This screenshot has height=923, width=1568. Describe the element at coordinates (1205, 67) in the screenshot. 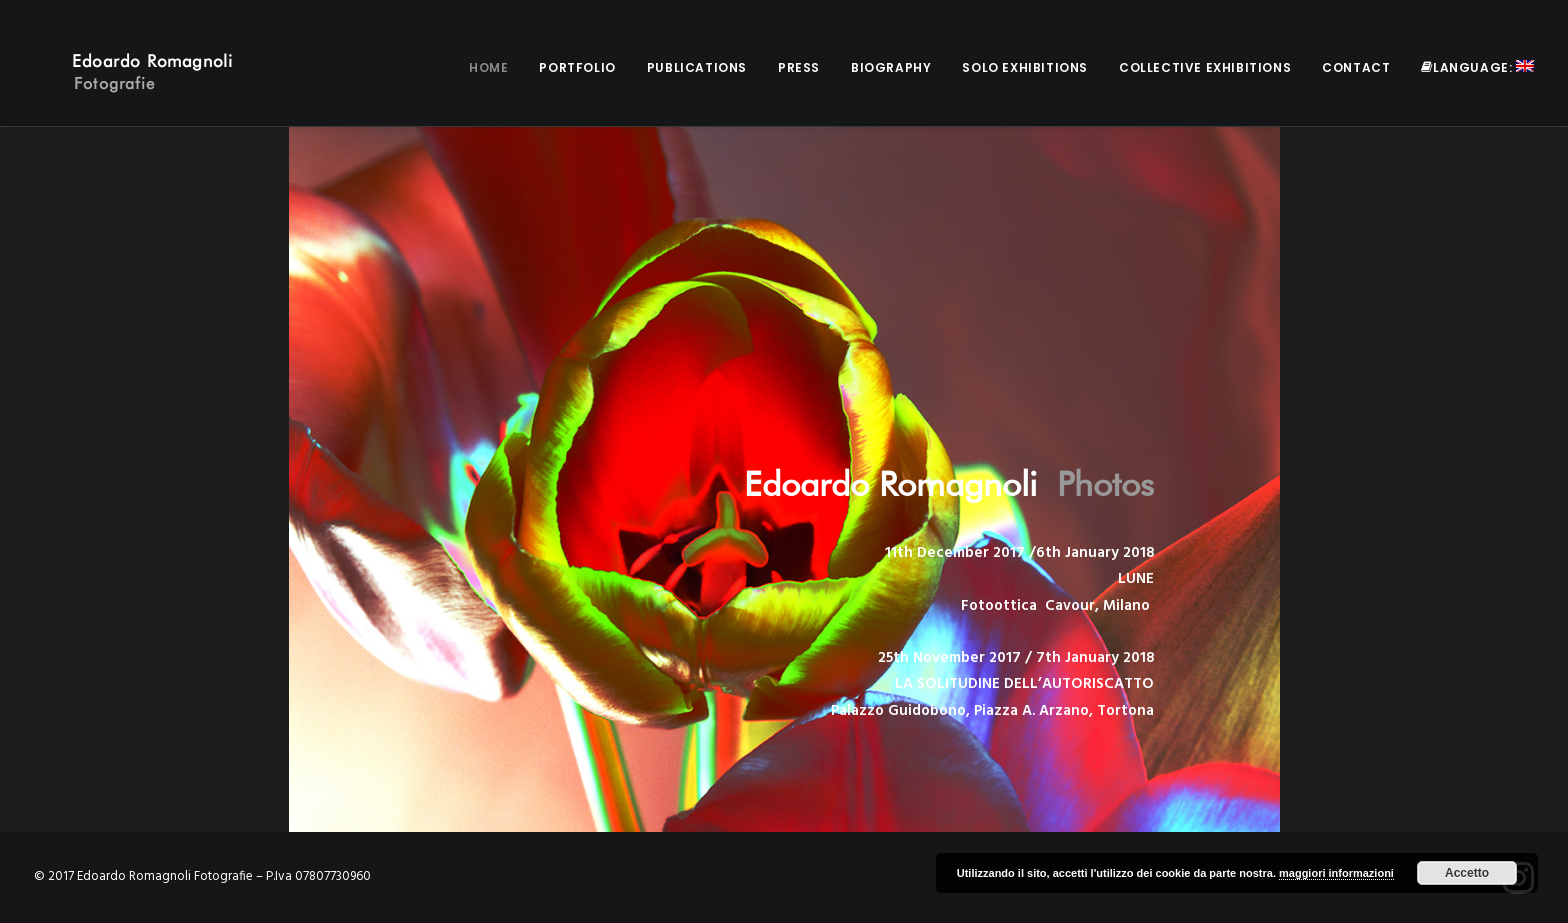

I see `Collective Exhibitions` at that location.